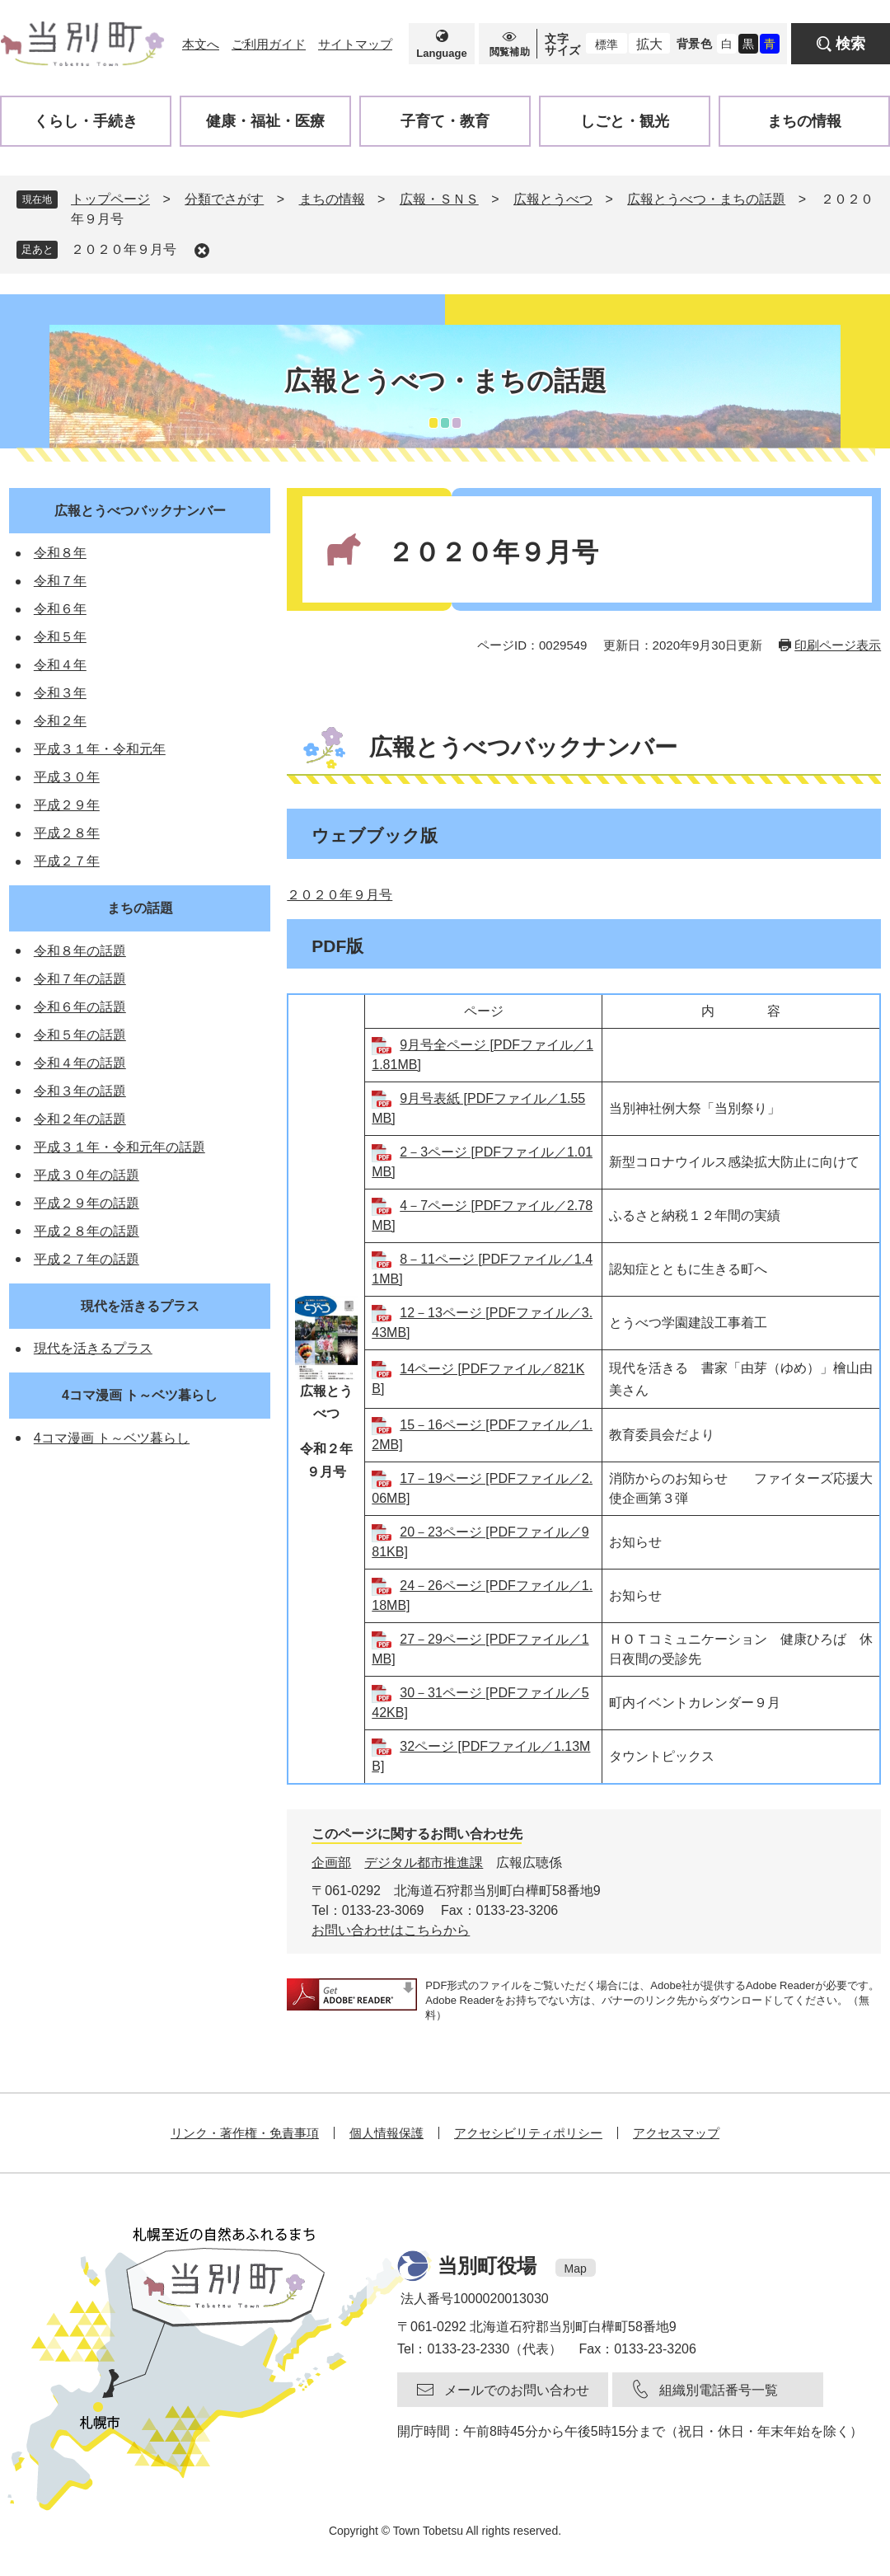  Describe the element at coordinates (100, 749) in the screenshot. I see `平成３１年・令和元年` at that location.